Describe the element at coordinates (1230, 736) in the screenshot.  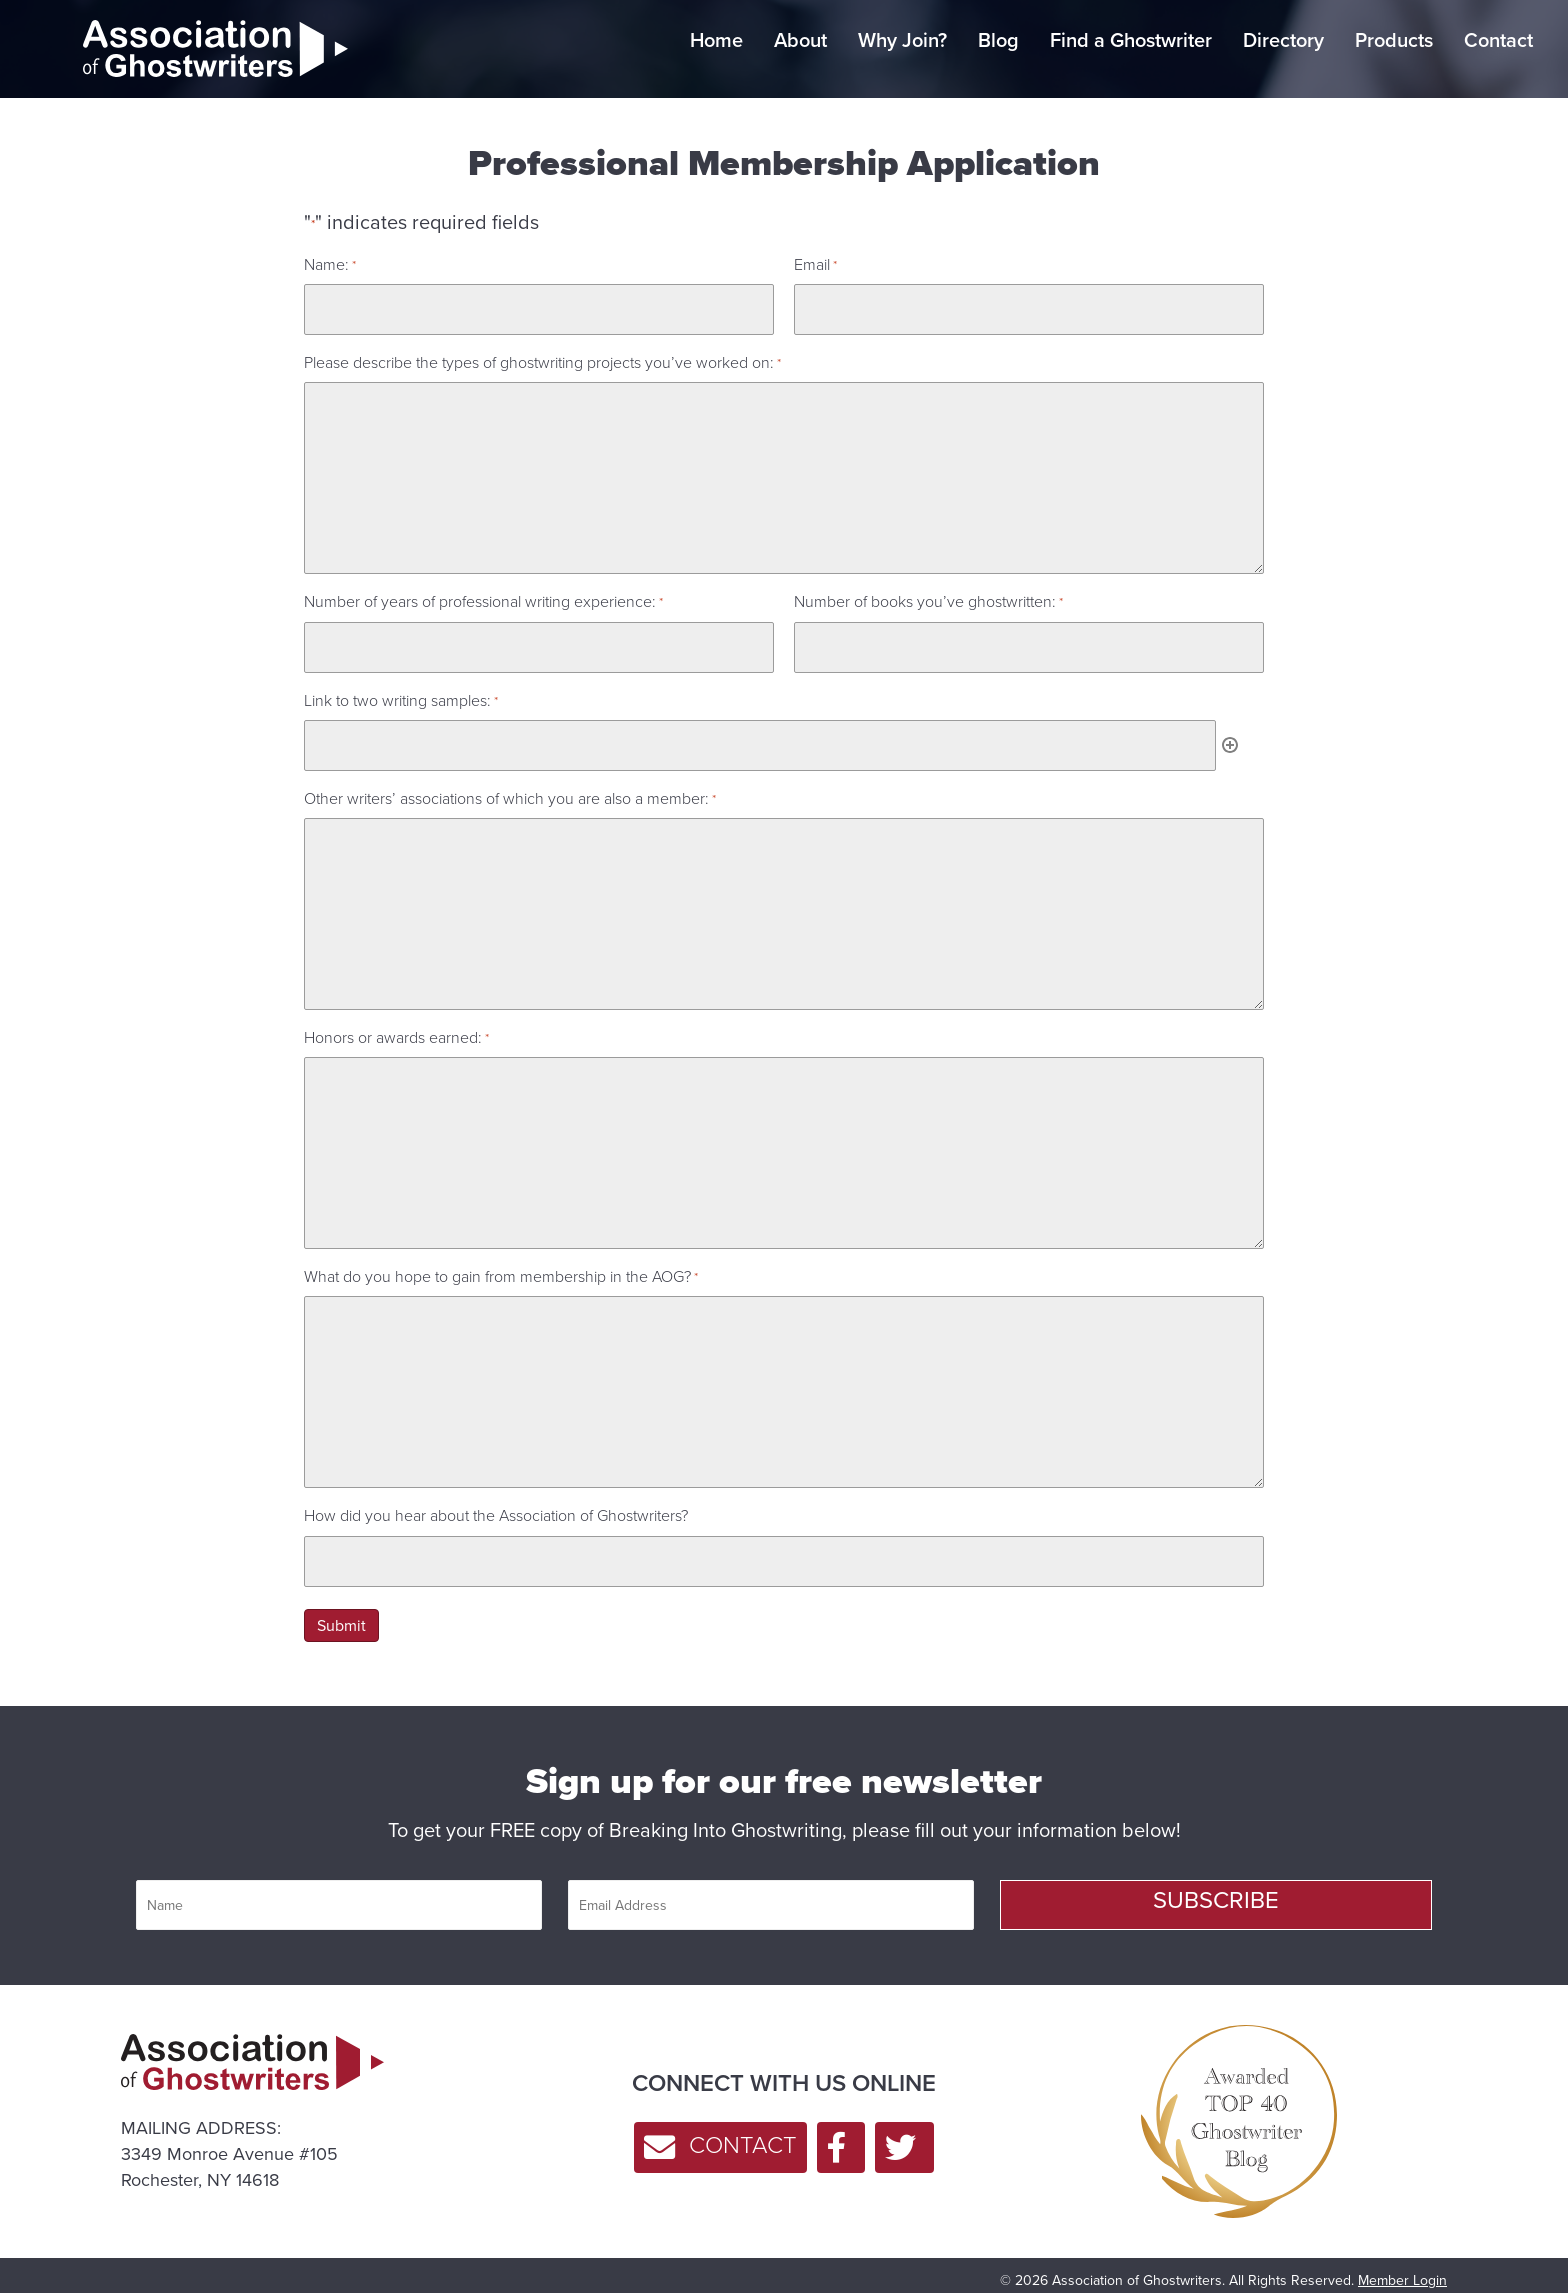
I see `Add [Add another row]` at that location.